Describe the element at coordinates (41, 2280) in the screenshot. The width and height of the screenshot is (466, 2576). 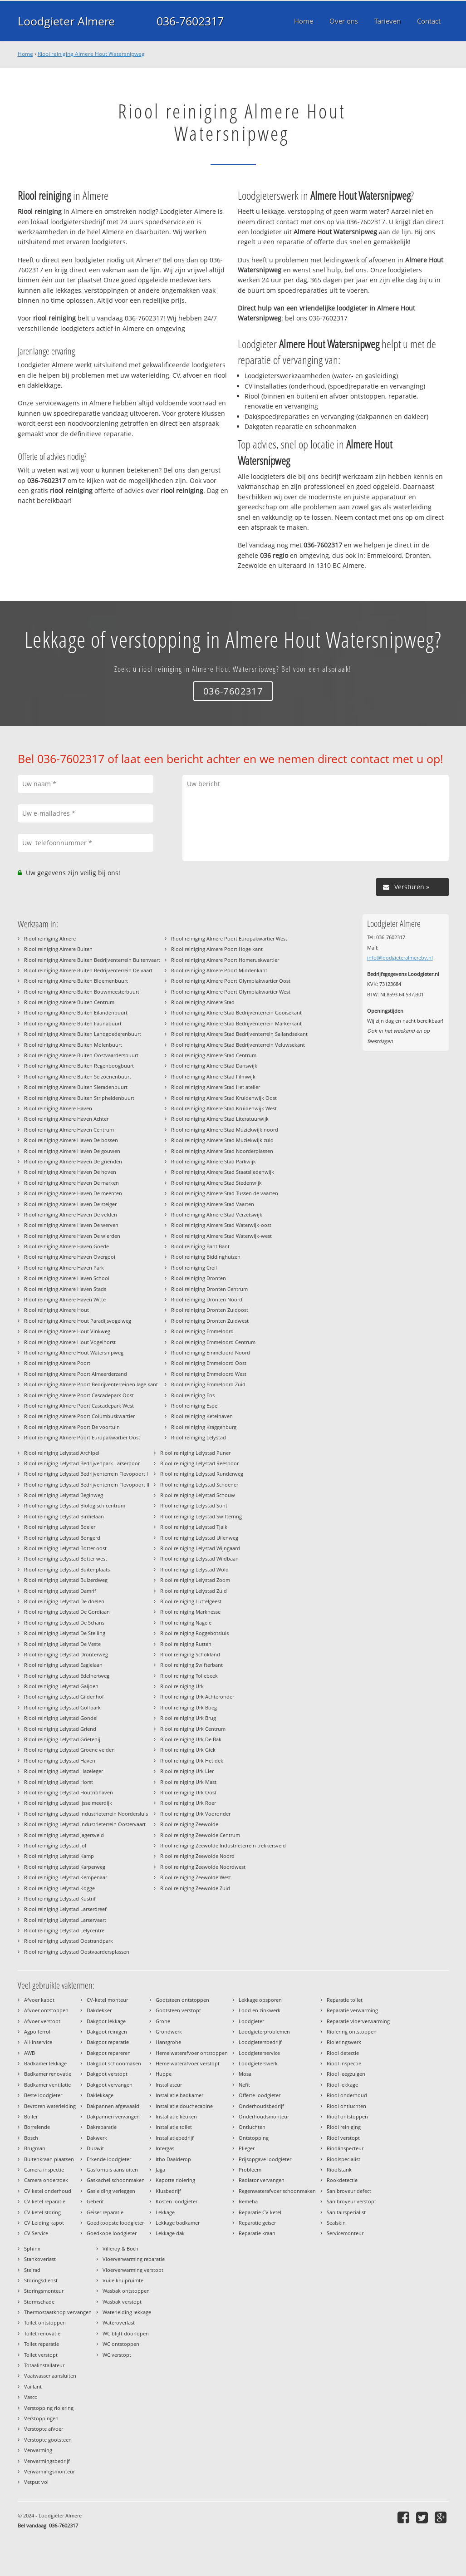
I see `Storingsdienst` at that location.